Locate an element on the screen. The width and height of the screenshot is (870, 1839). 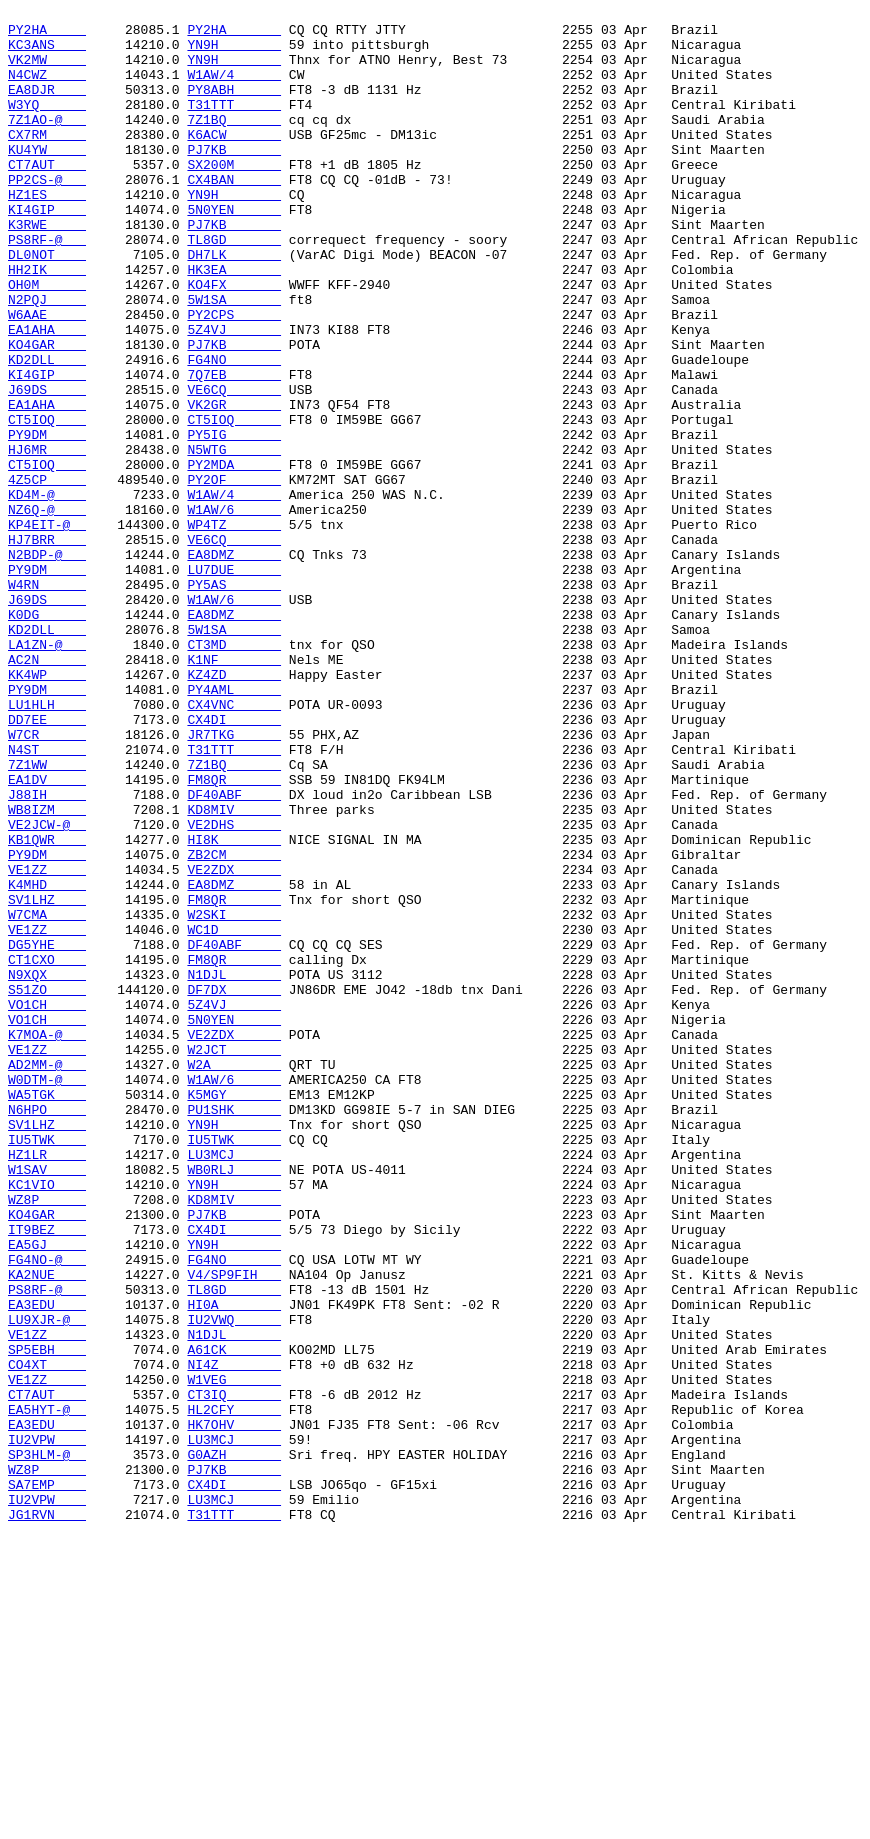
5N0YEN is located at coordinates (234, 251).